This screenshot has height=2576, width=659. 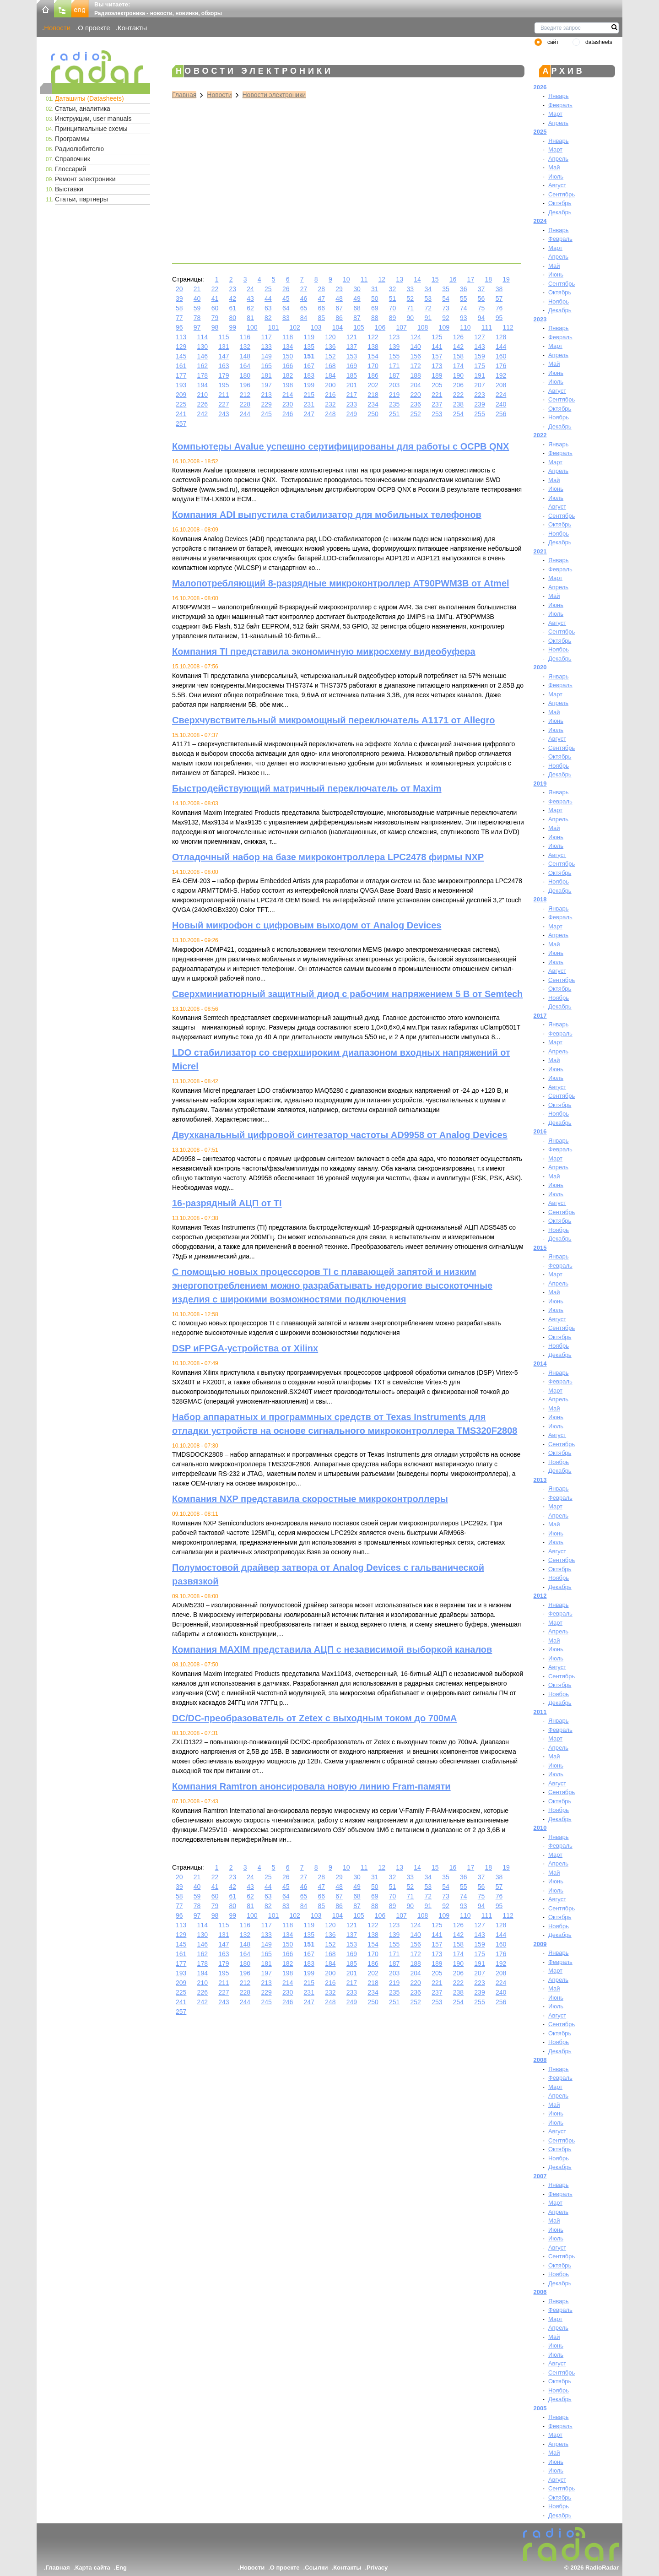 I want to click on 38, so click(x=499, y=289).